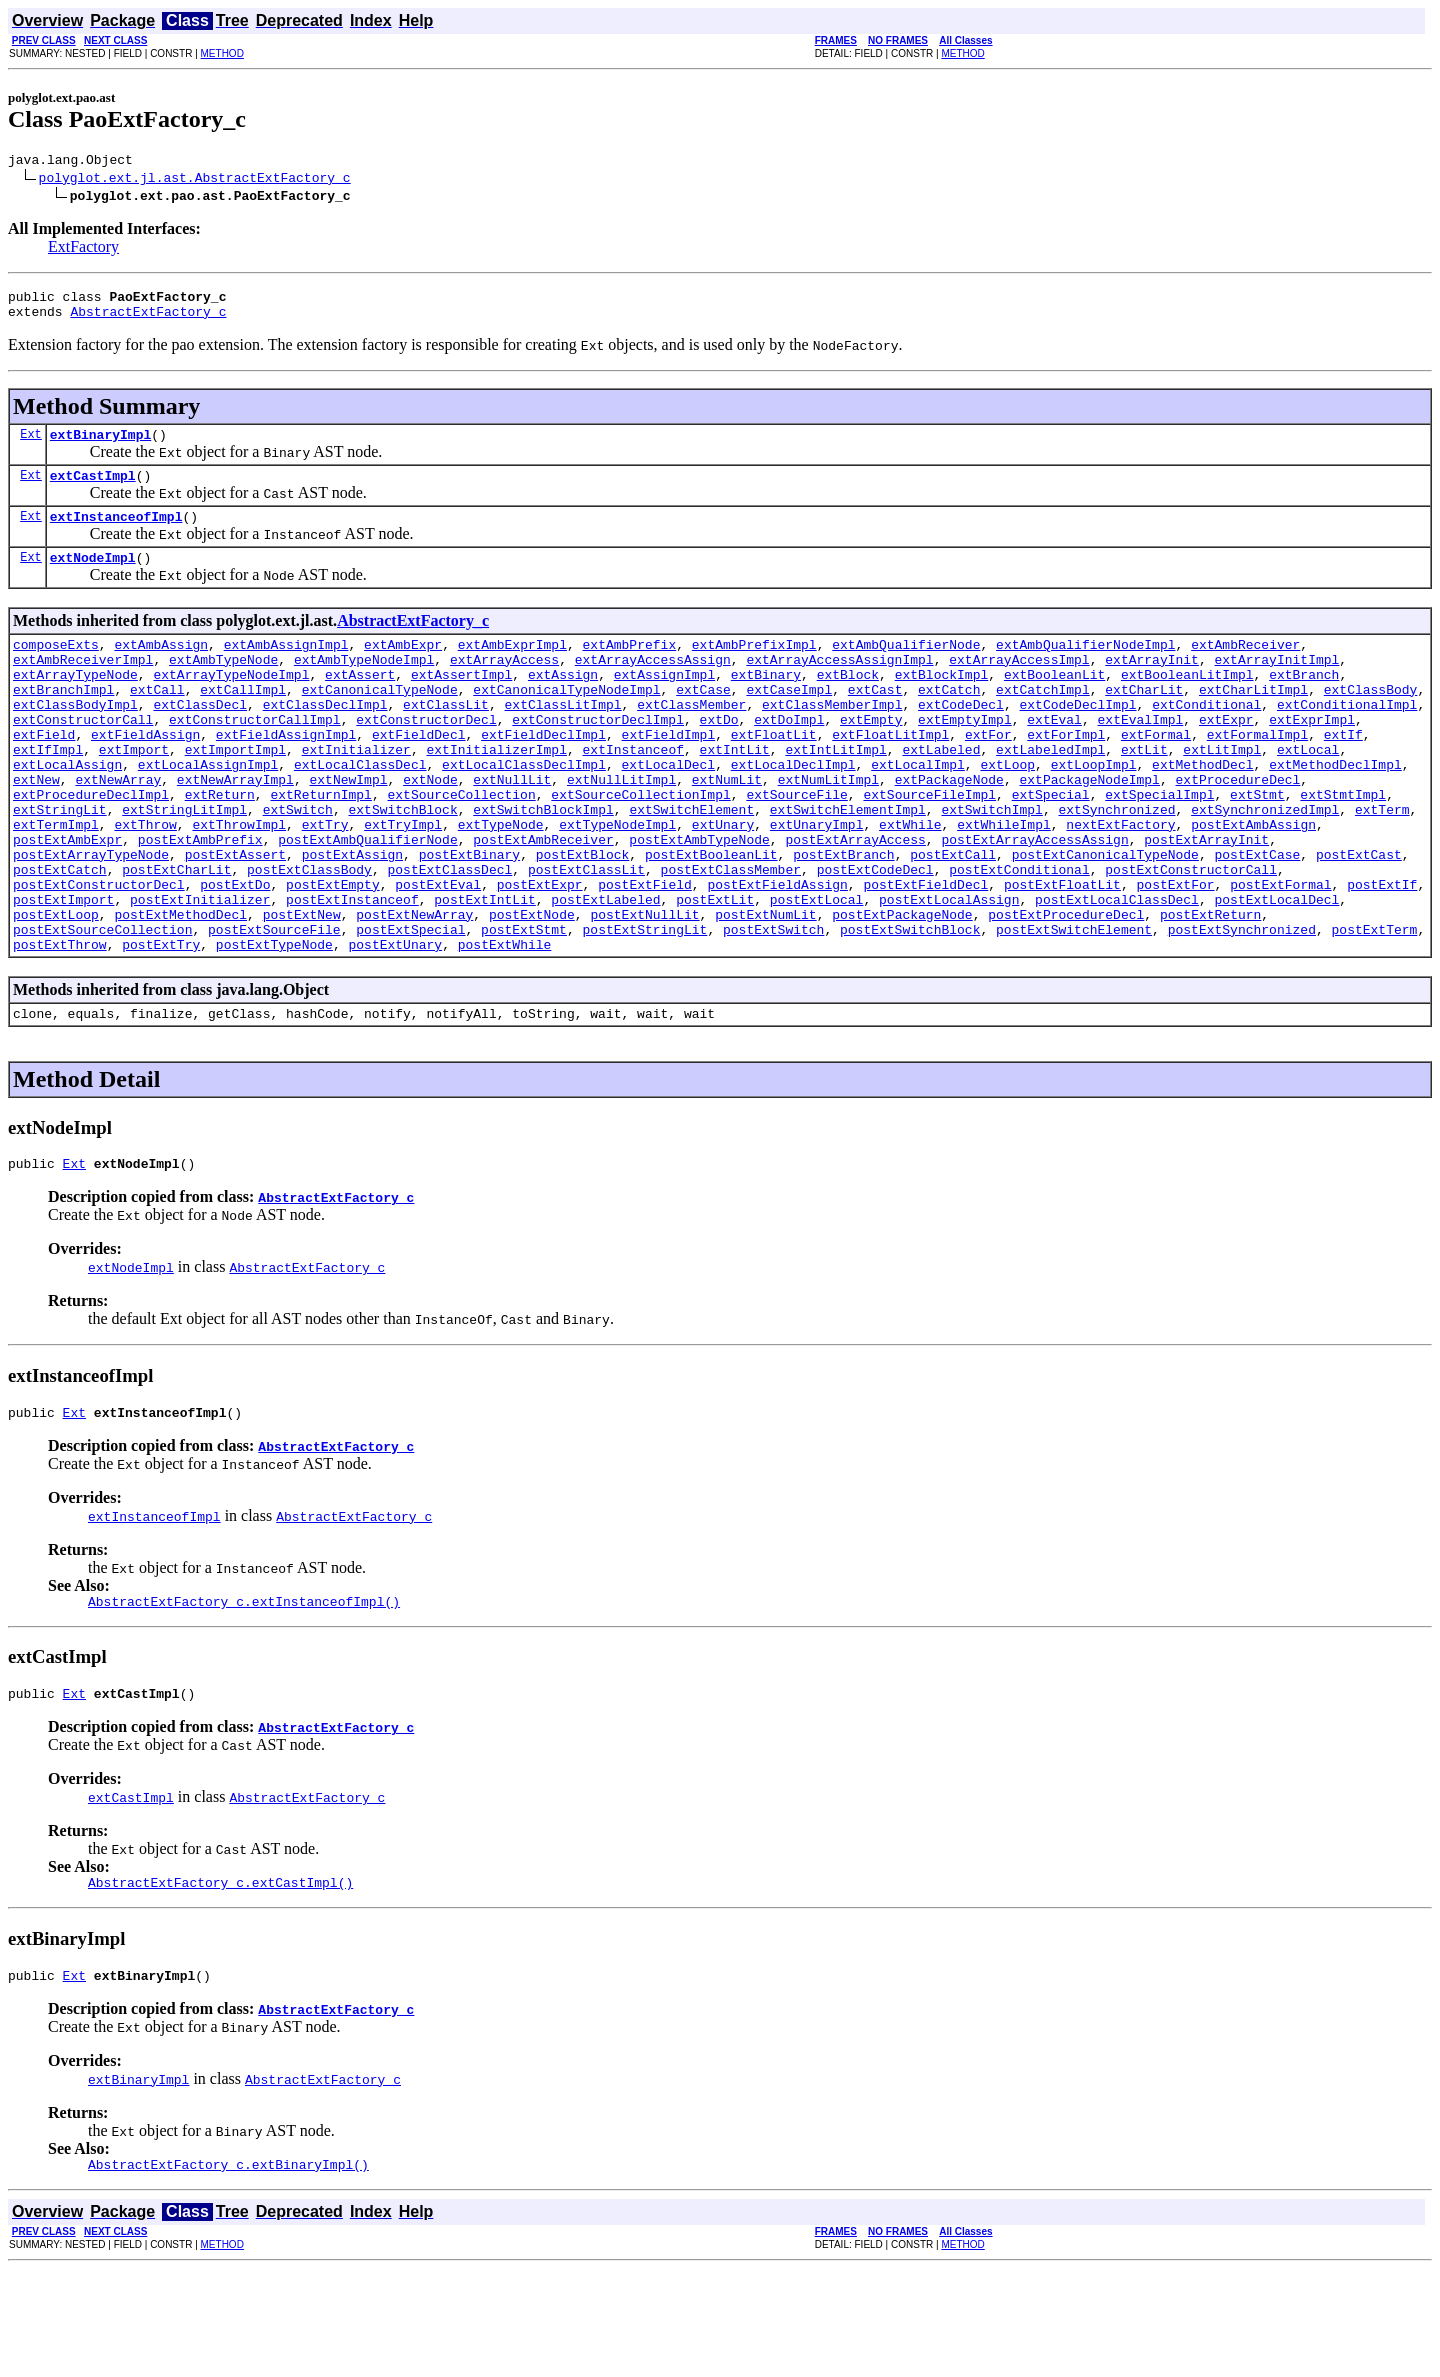  Describe the element at coordinates (360, 704) in the screenshot. I see `extAssert` at that location.